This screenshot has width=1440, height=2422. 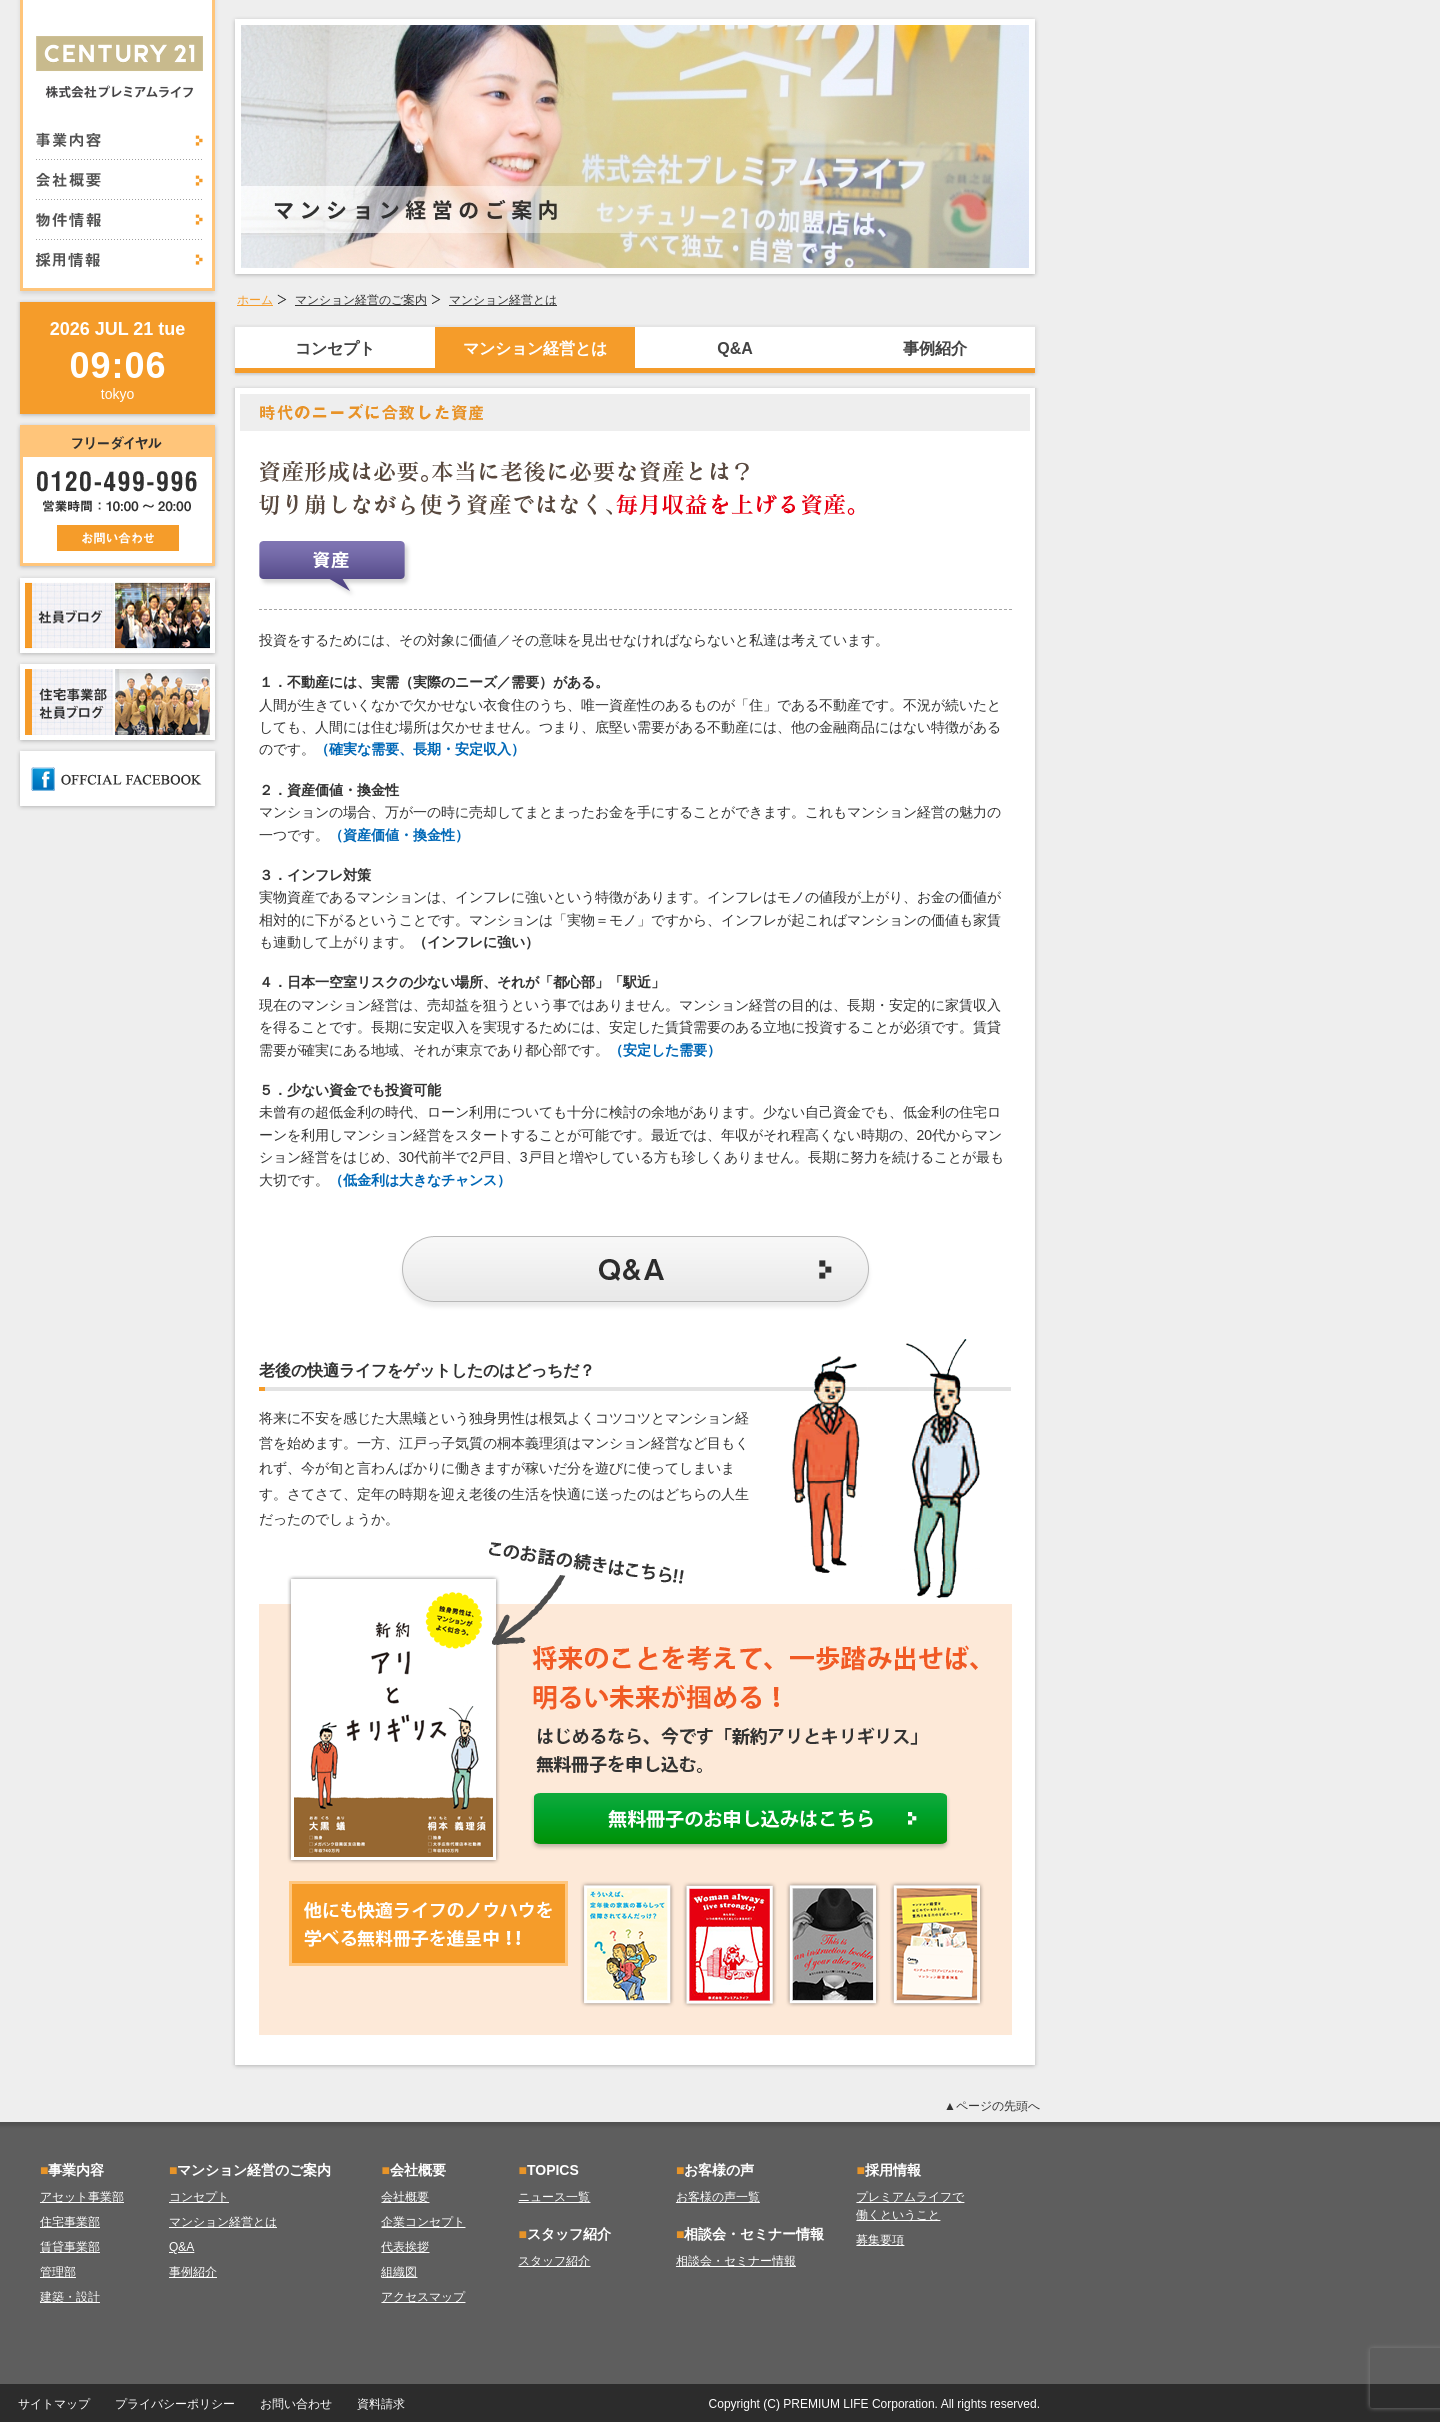 I want to click on 企業コンセプト, so click(x=423, y=2222).